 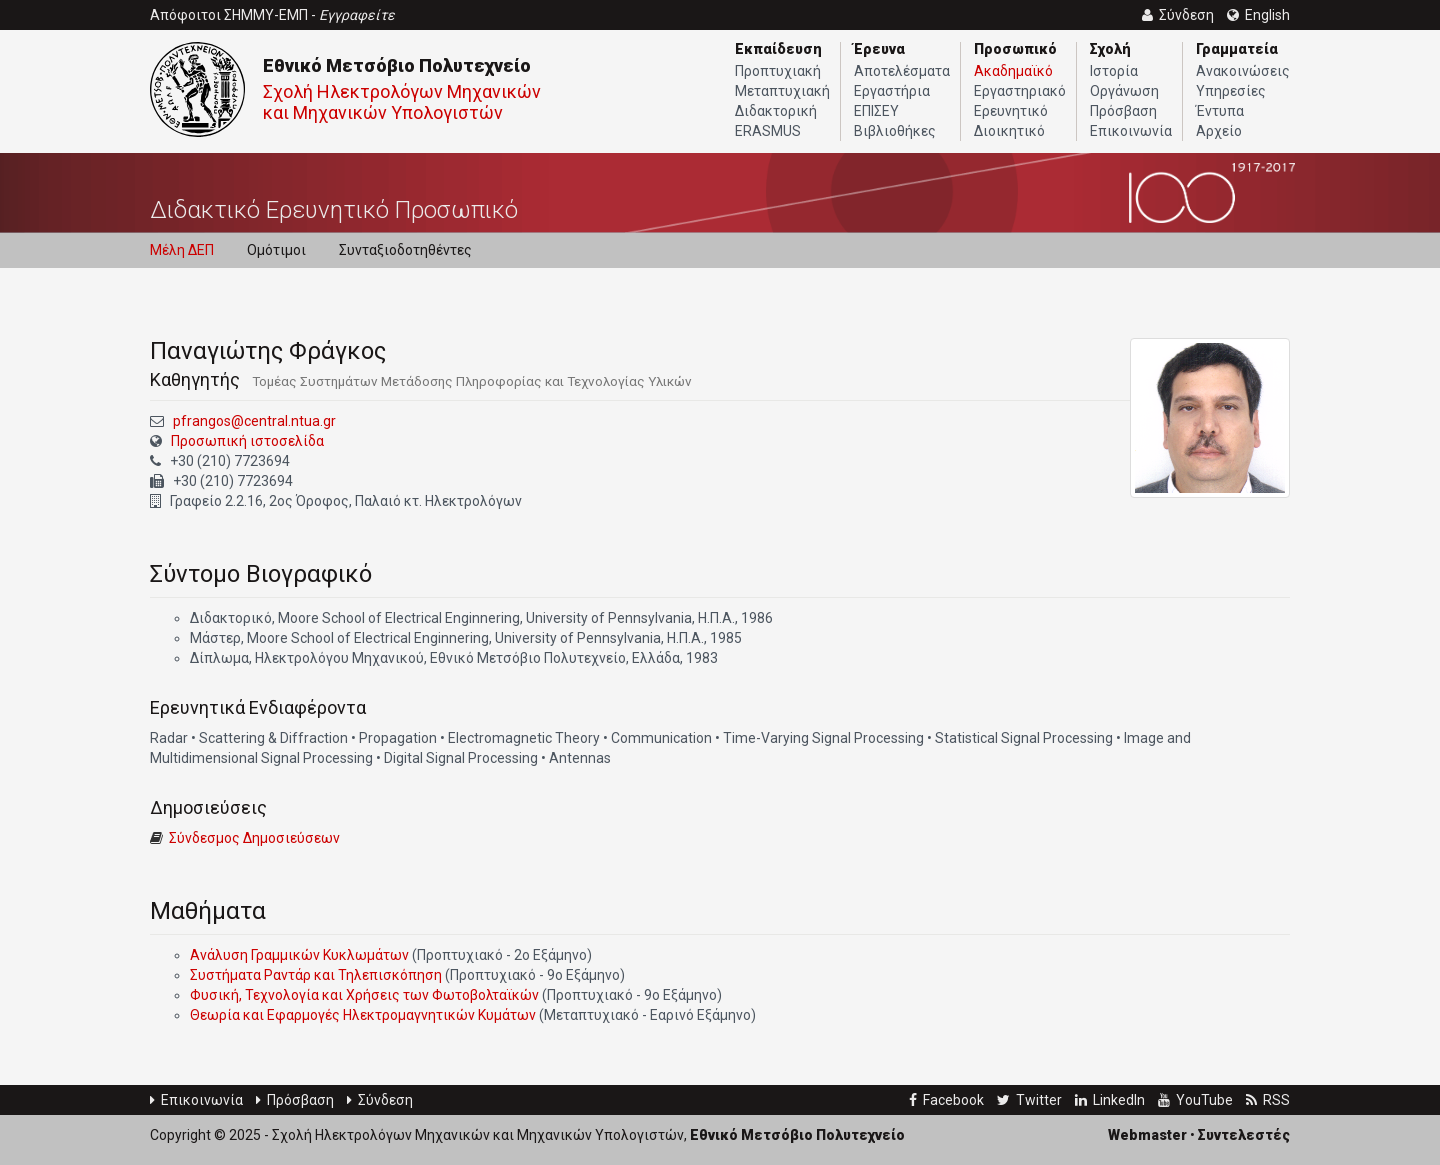 I want to click on Απόφοιτοι ΣΗΜΜΥ-ΕΜΠ -, so click(x=272, y=15).